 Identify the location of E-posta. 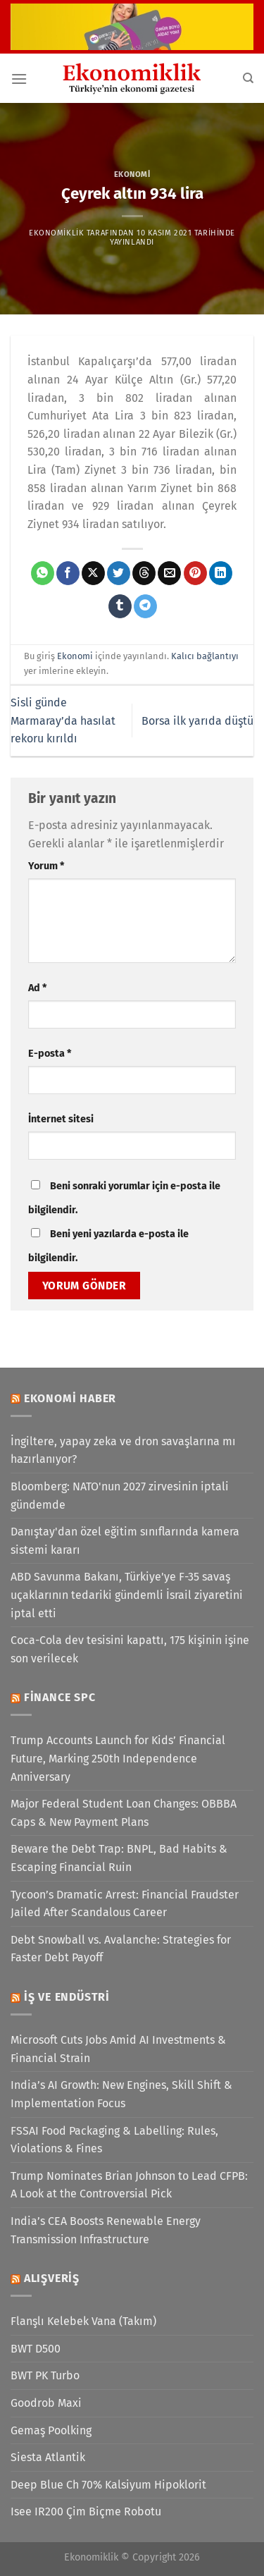
(49, 1054).